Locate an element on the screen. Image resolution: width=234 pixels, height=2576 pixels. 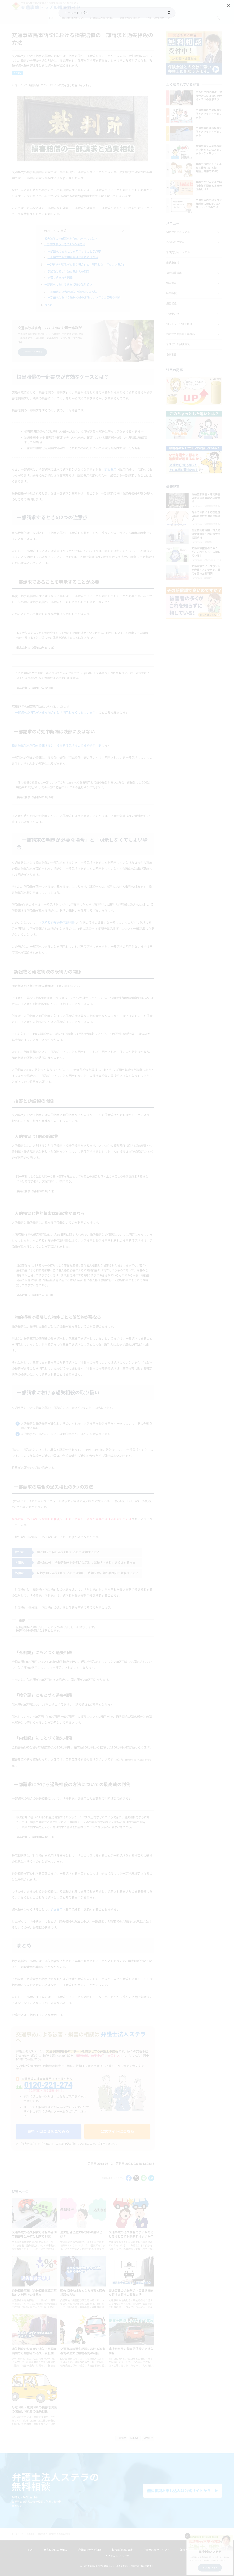
自動車保険の仕組み is located at coordinates (55, 2549).